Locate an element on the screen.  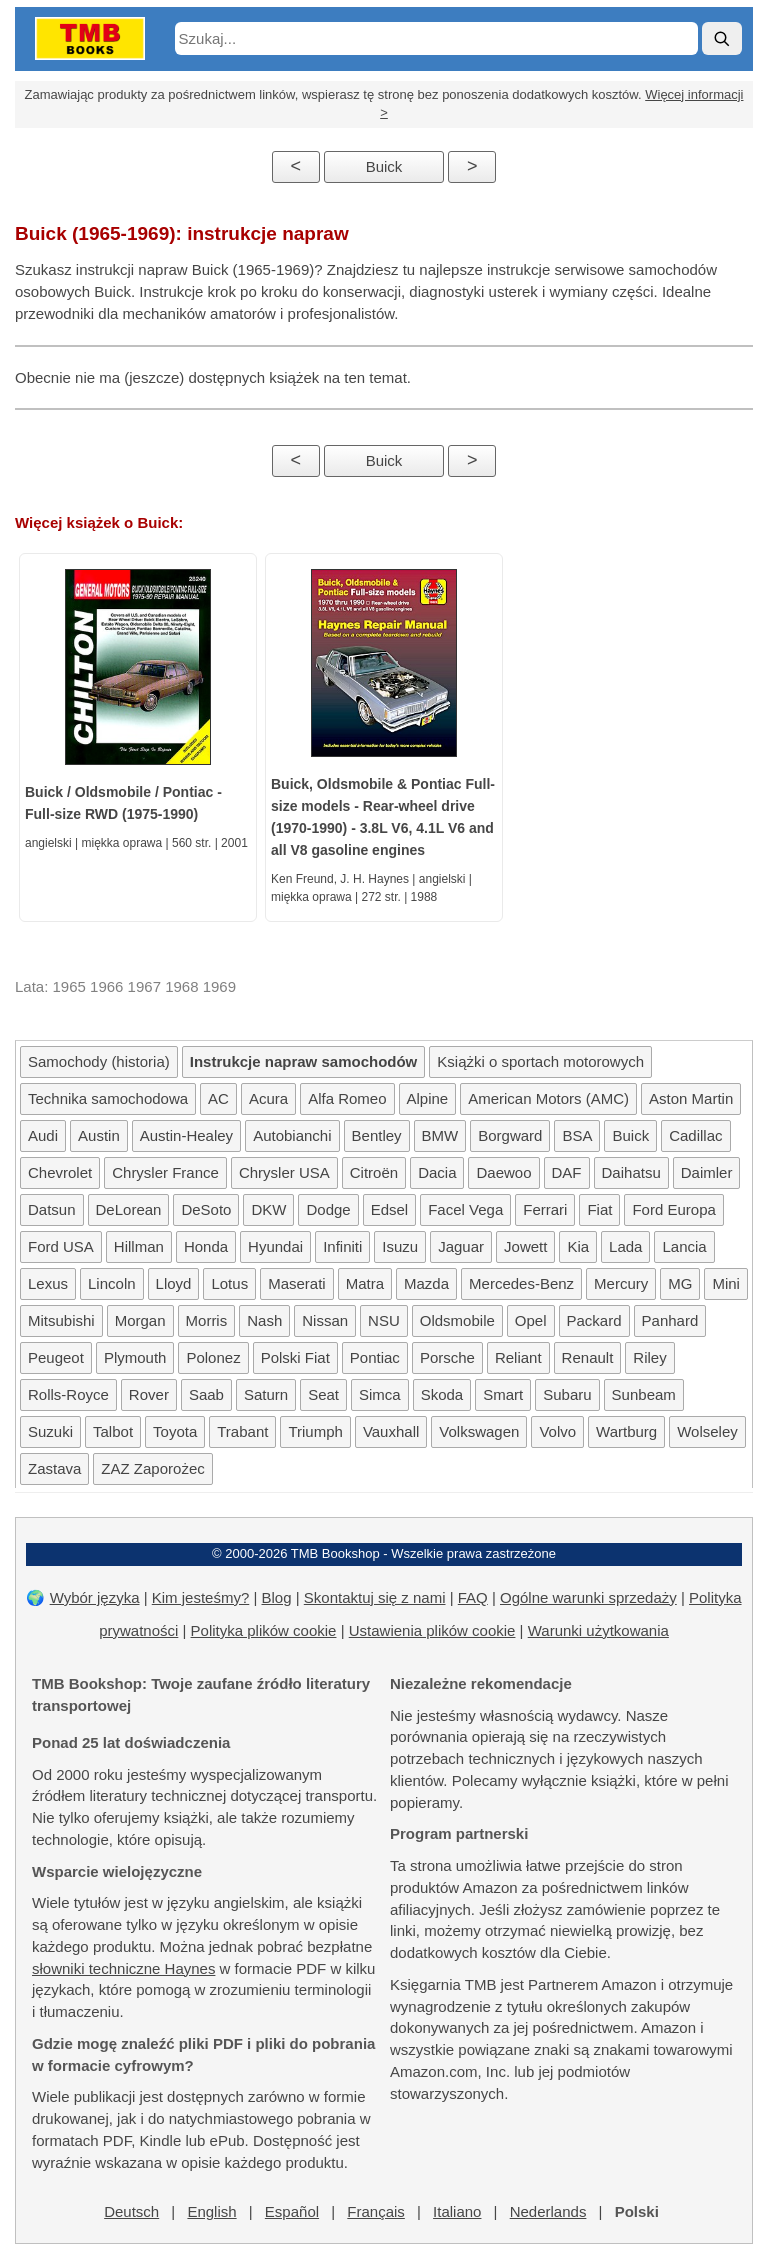
Alfa Romeo is located at coordinates (347, 1098).